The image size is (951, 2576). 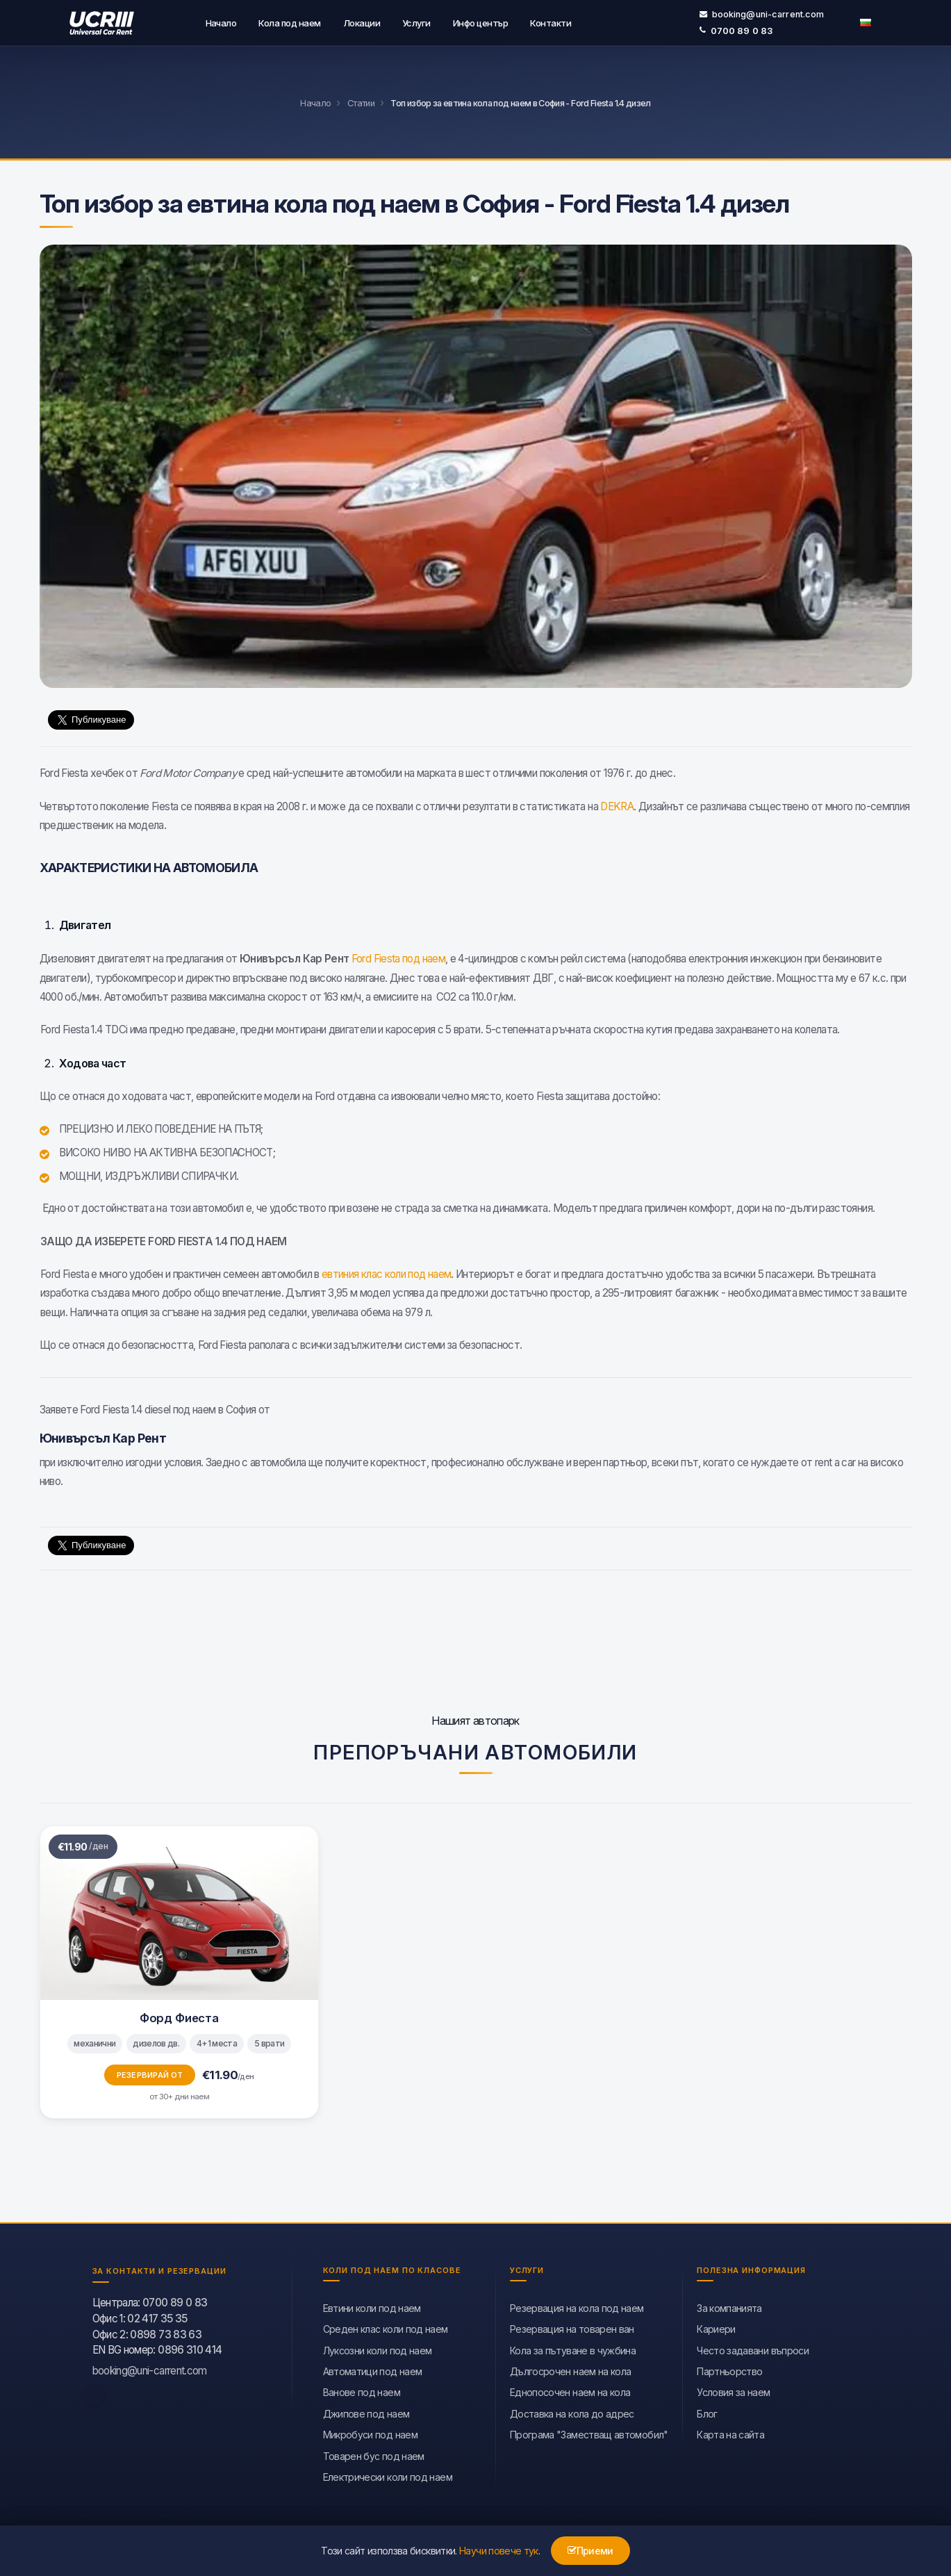 I want to click on Доставка на кола до адрес, so click(x=572, y=2412).